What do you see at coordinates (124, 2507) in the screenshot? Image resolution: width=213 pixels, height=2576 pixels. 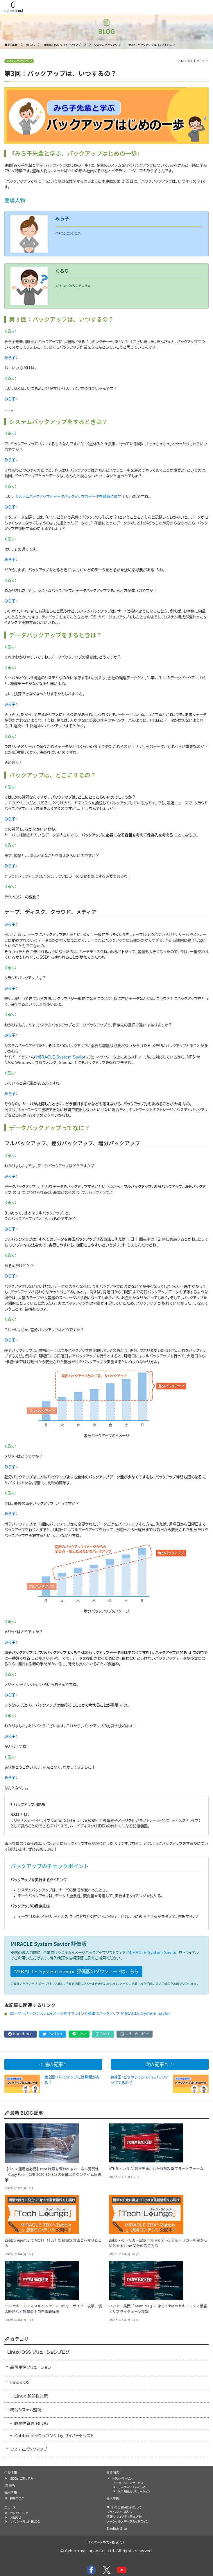 I see `サイトのご利用にあたって` at bounding box center [124, 2507].